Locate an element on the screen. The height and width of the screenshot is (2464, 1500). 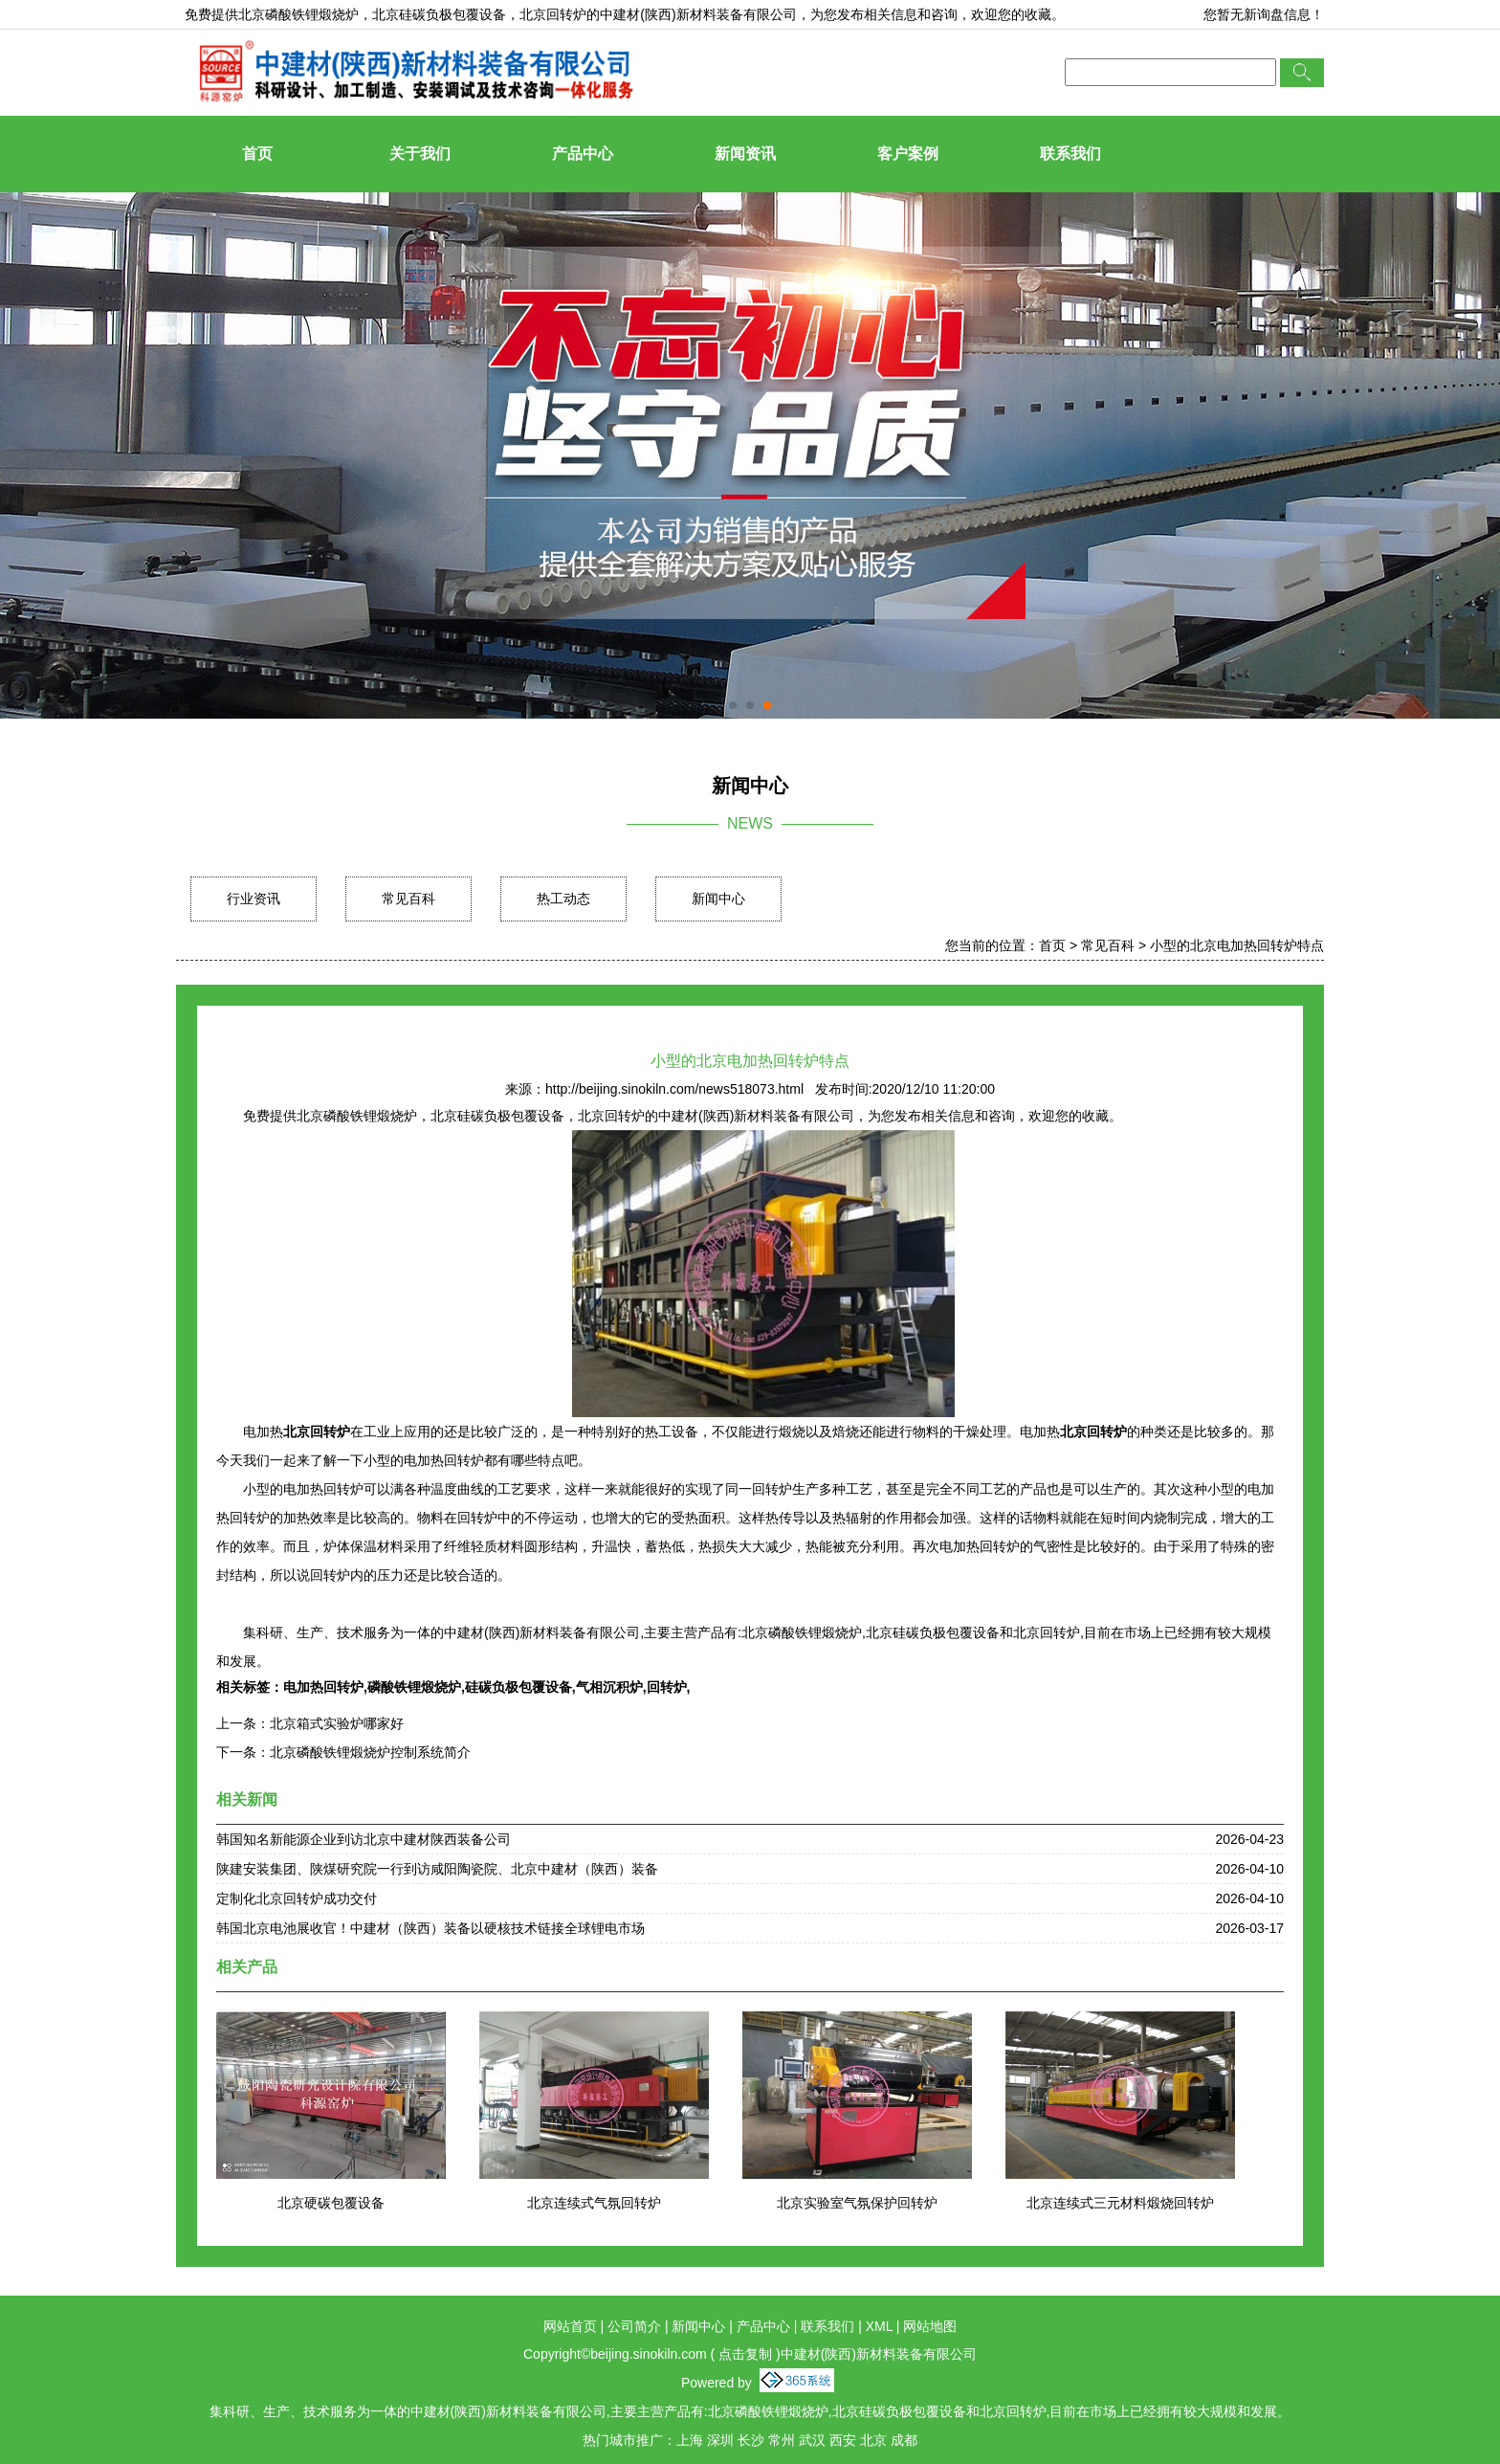
小型的北京电加热回转炉特点 is located at coordinates (1237, 945).